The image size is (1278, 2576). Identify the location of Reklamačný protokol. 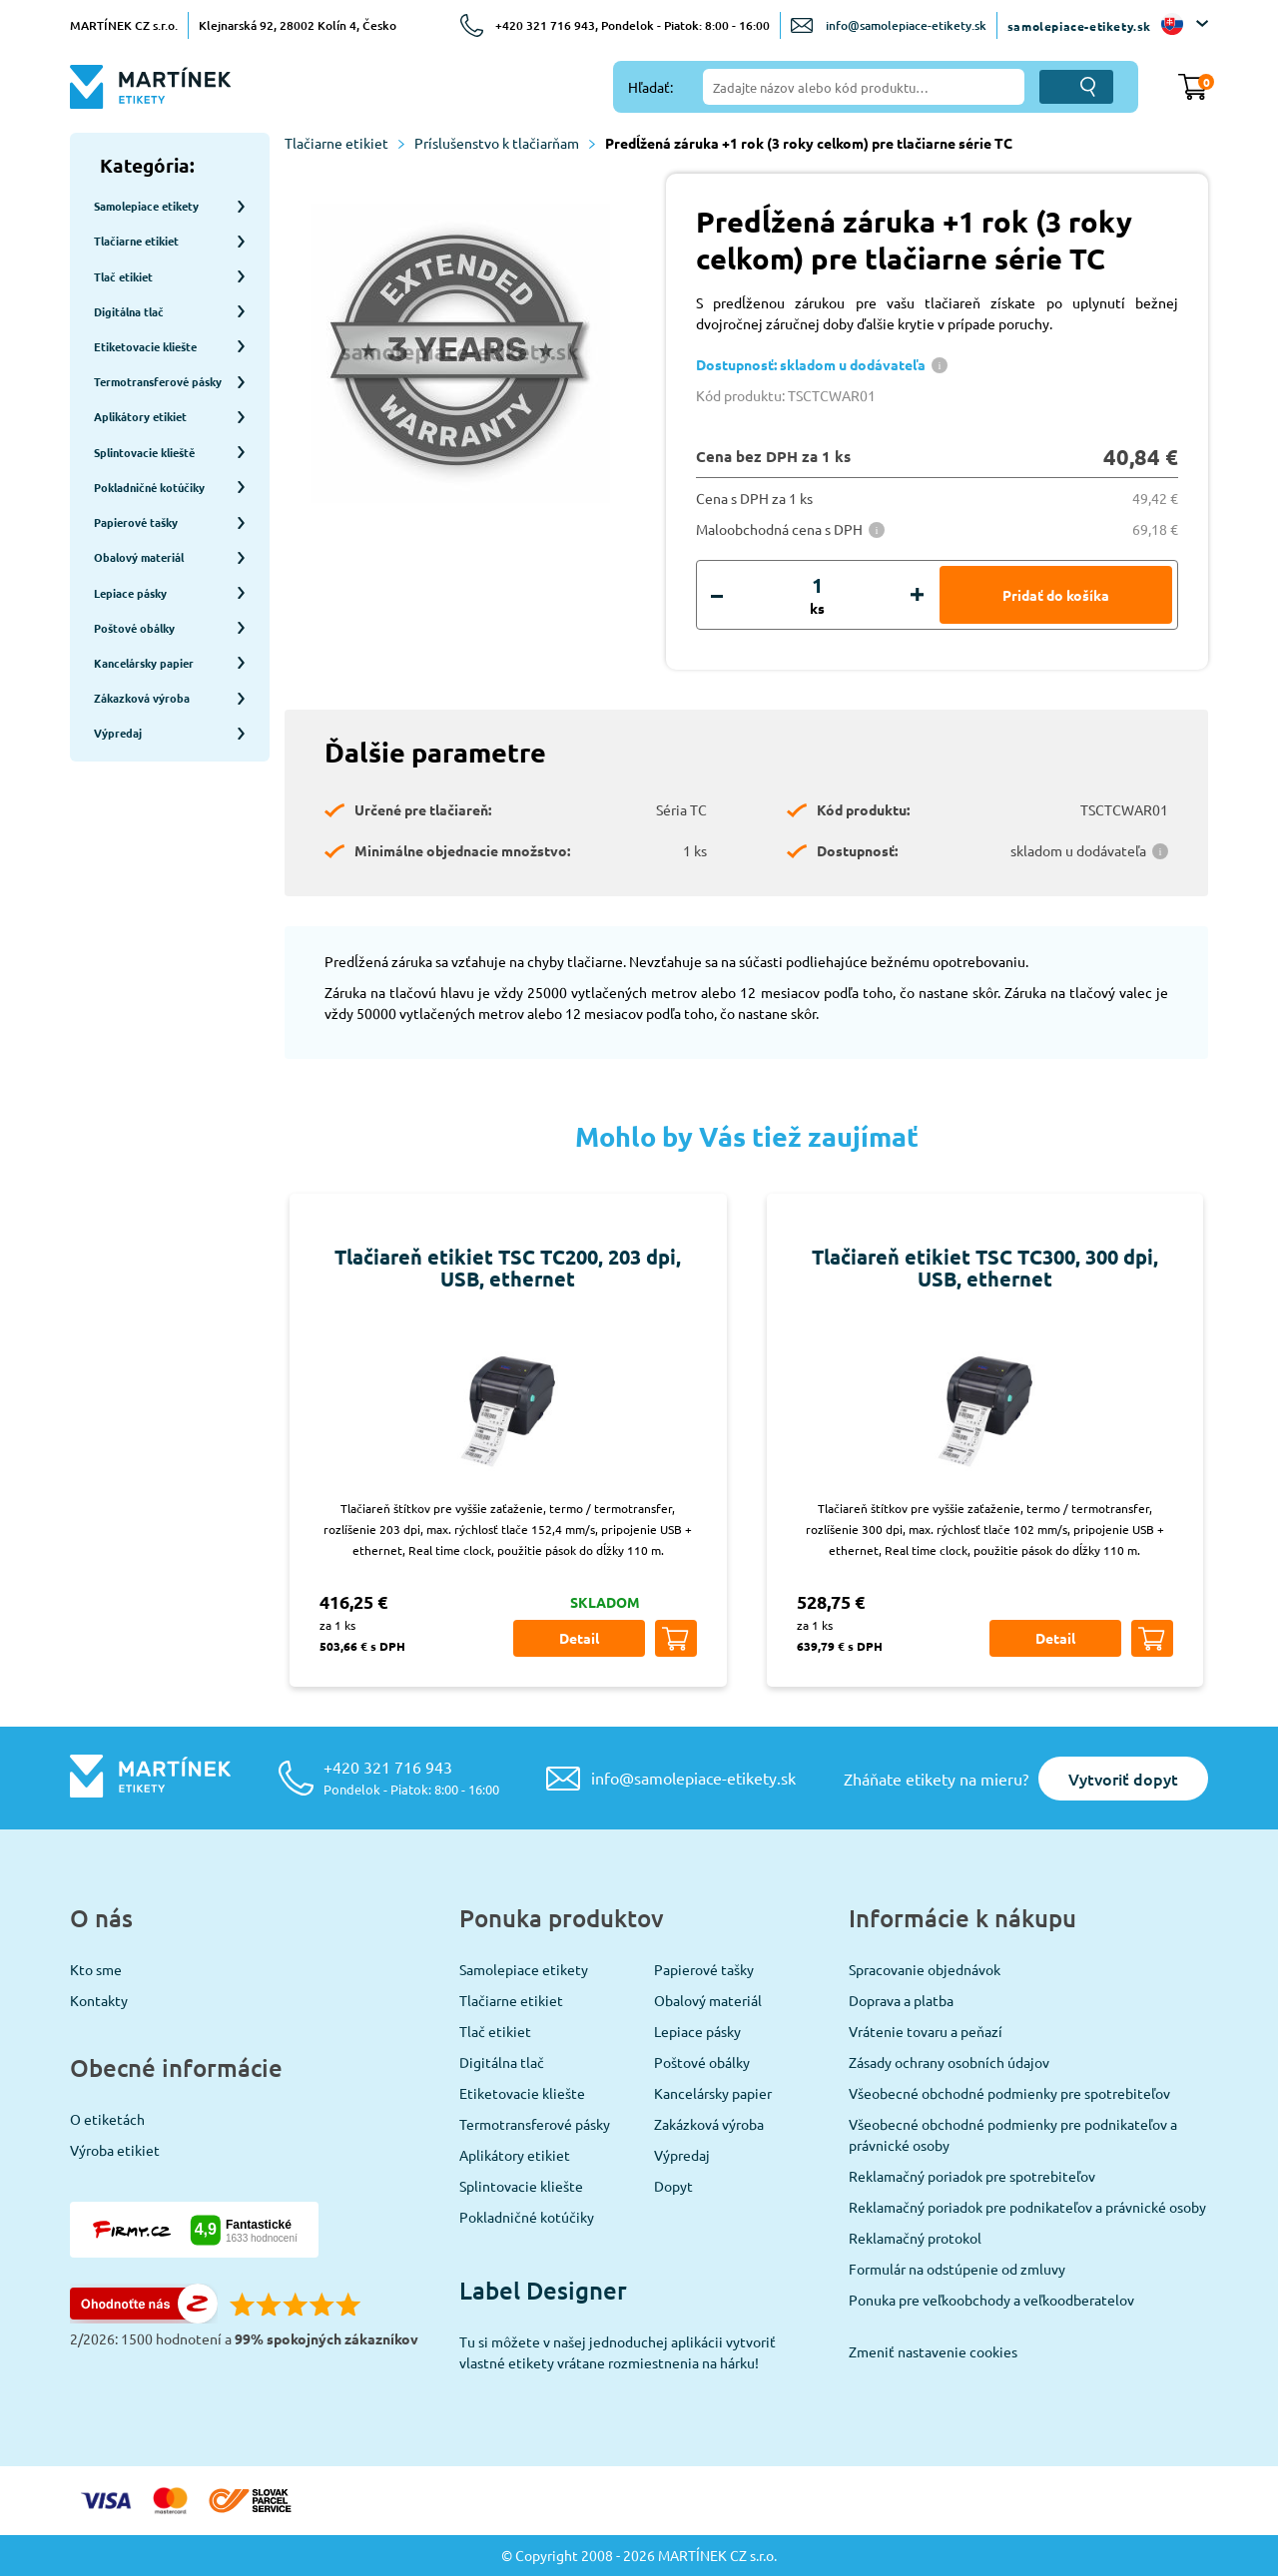
(915, 2238).